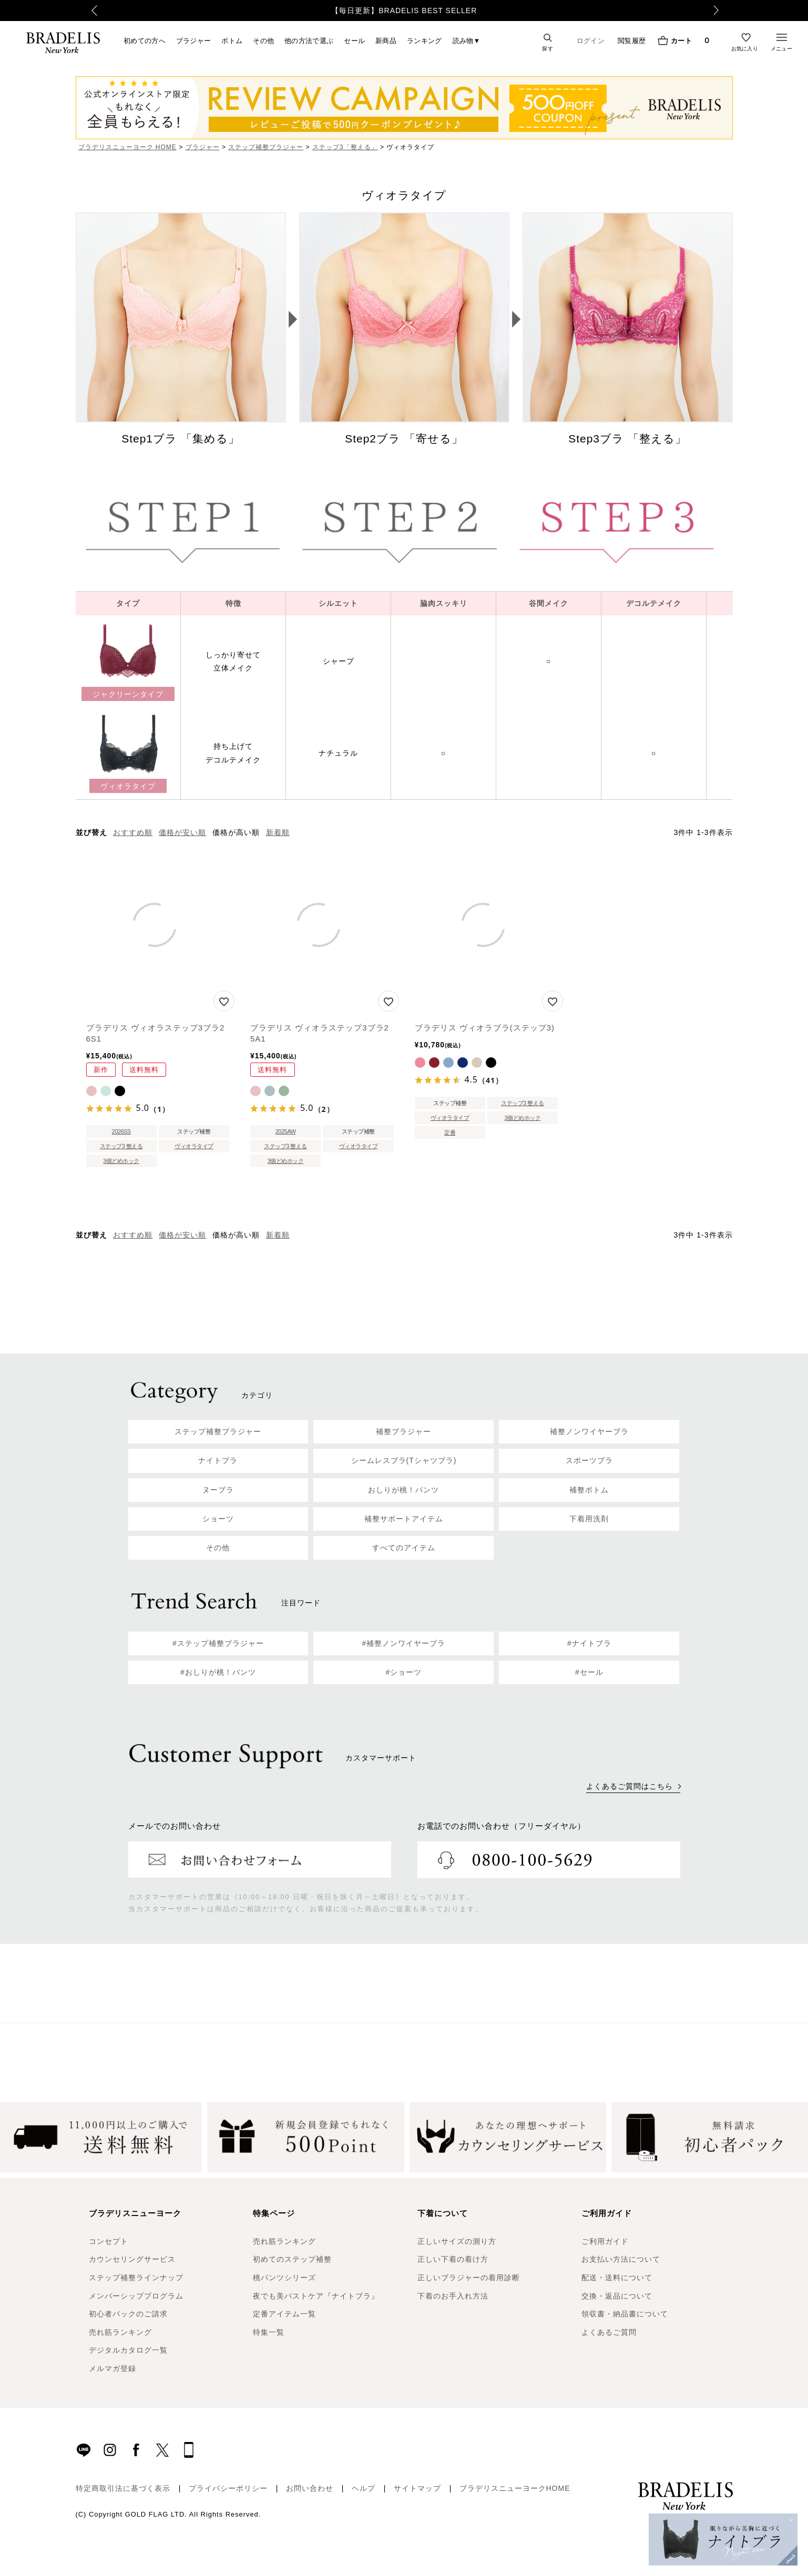 Image resolution: width=808 pixels, height=2576 pixels. Describe the element at coordinates (308, 40) in the screenshot. I see `他の方法で選ぶ` at that location.